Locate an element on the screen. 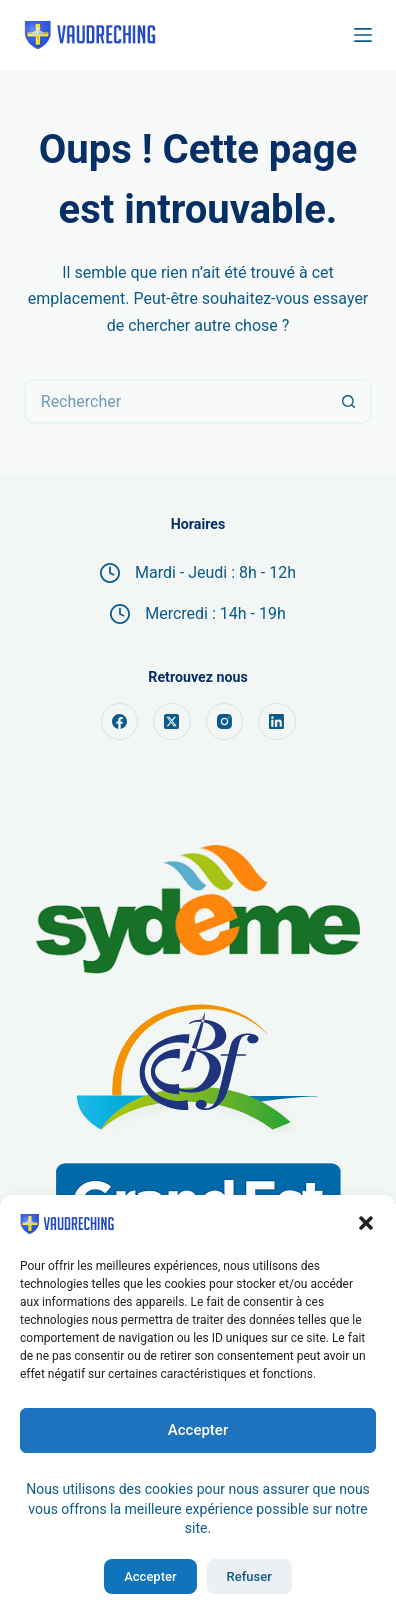  [Instagram] is located at coordinates (225, 722).